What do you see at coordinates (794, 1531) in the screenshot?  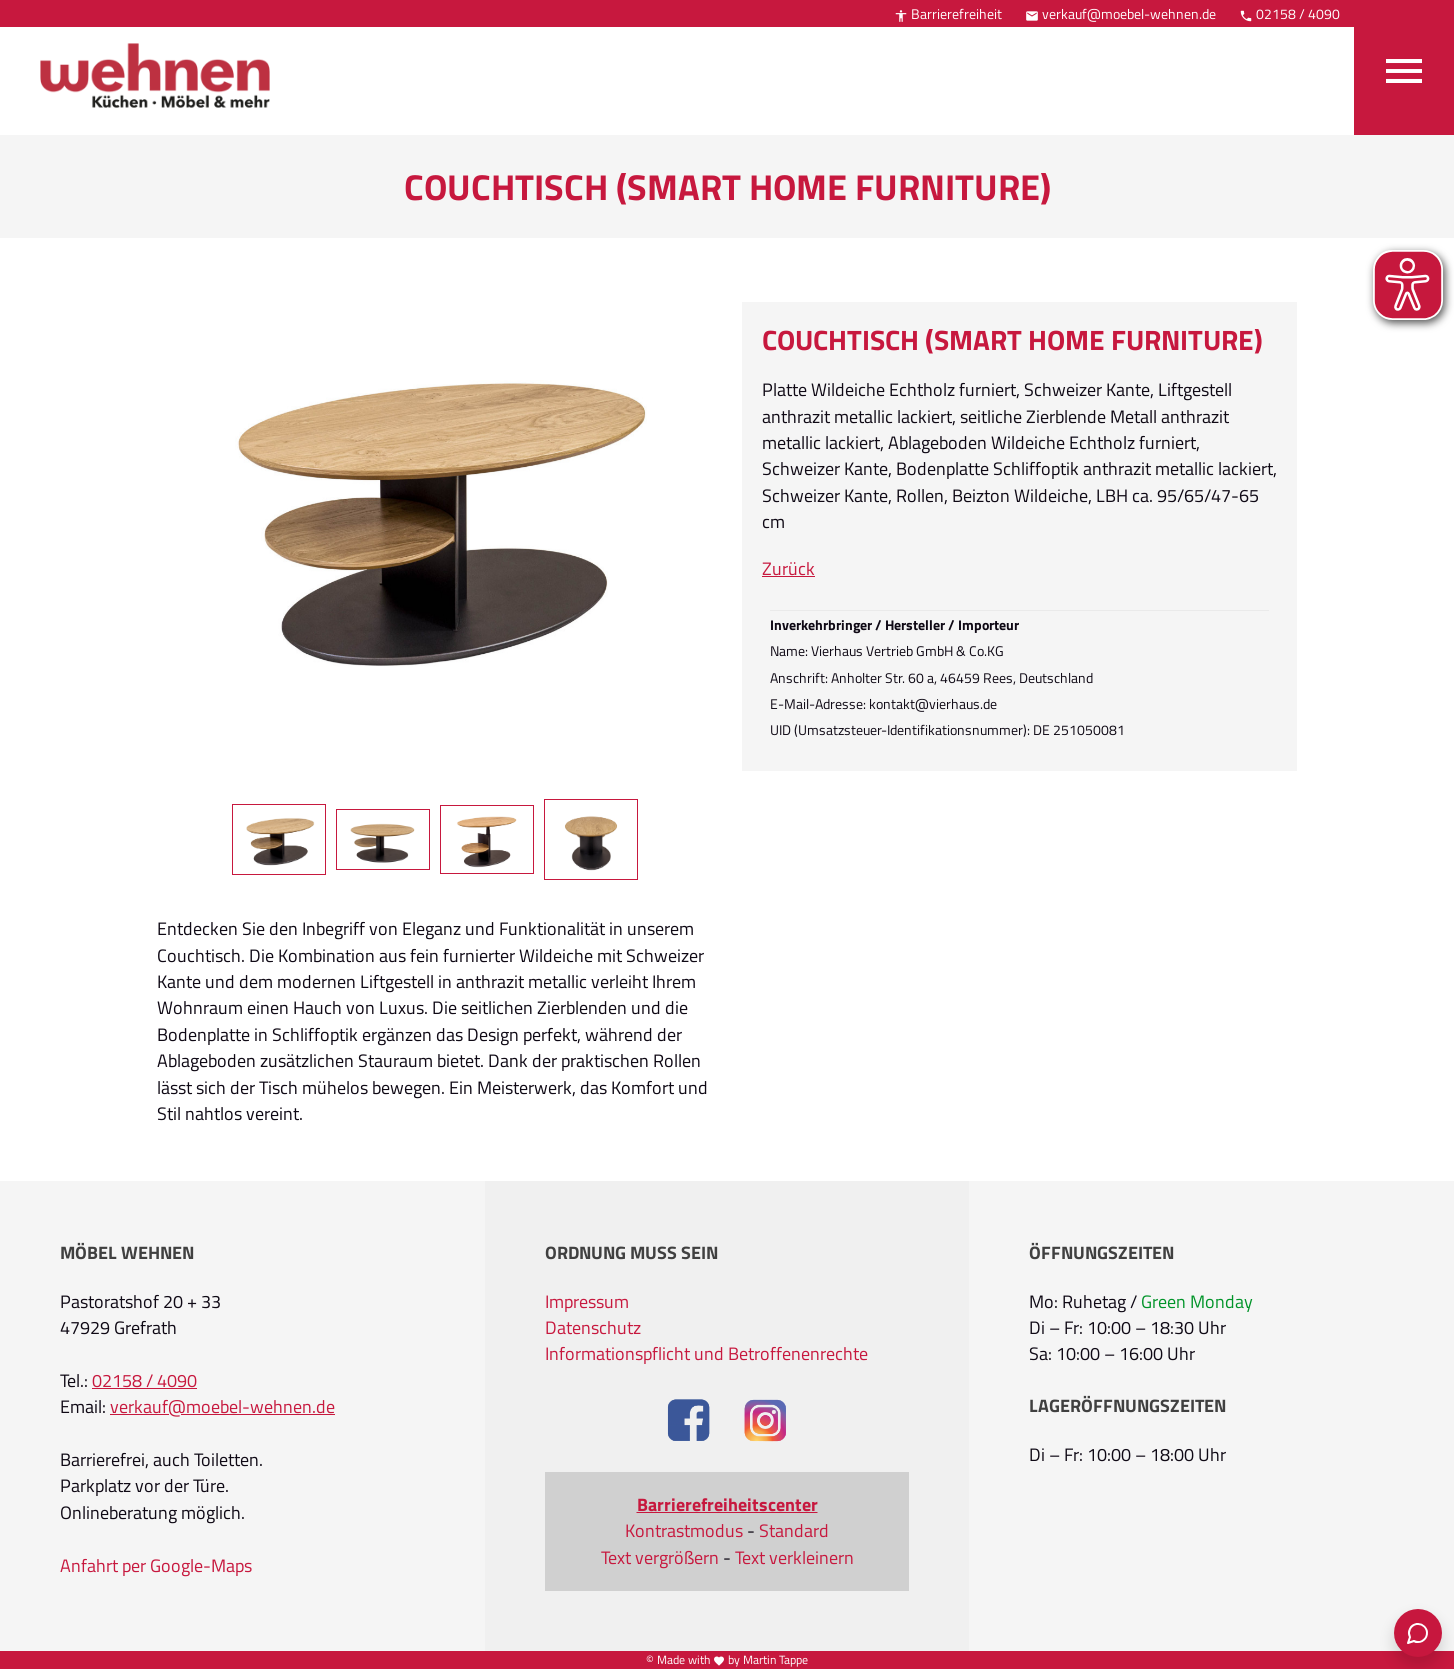 I see `Standard` at bounding box center [794, 1531].